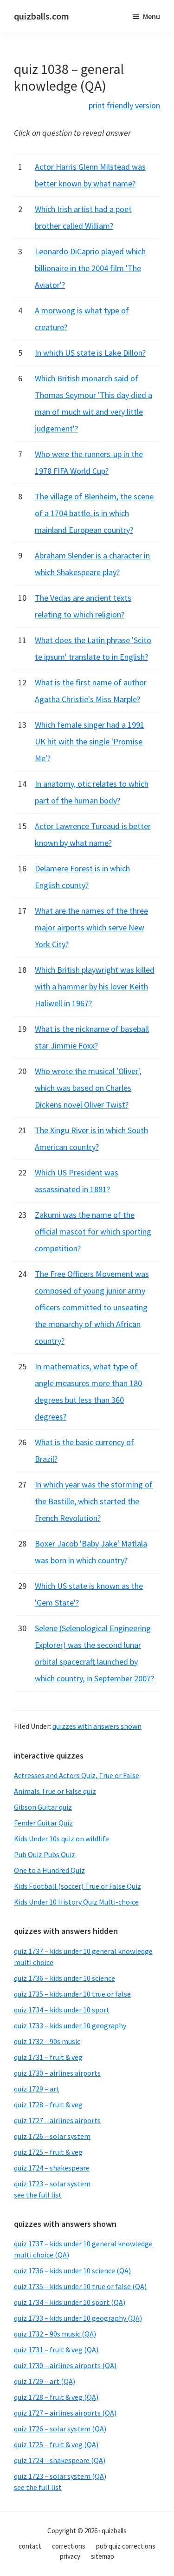 The height and width of the screenshot is (2576, 174). Describe the element at coordinates (56, 2444) in the screenshot. I see `quiz 1725 – fruit & veg (QA)` at that location.